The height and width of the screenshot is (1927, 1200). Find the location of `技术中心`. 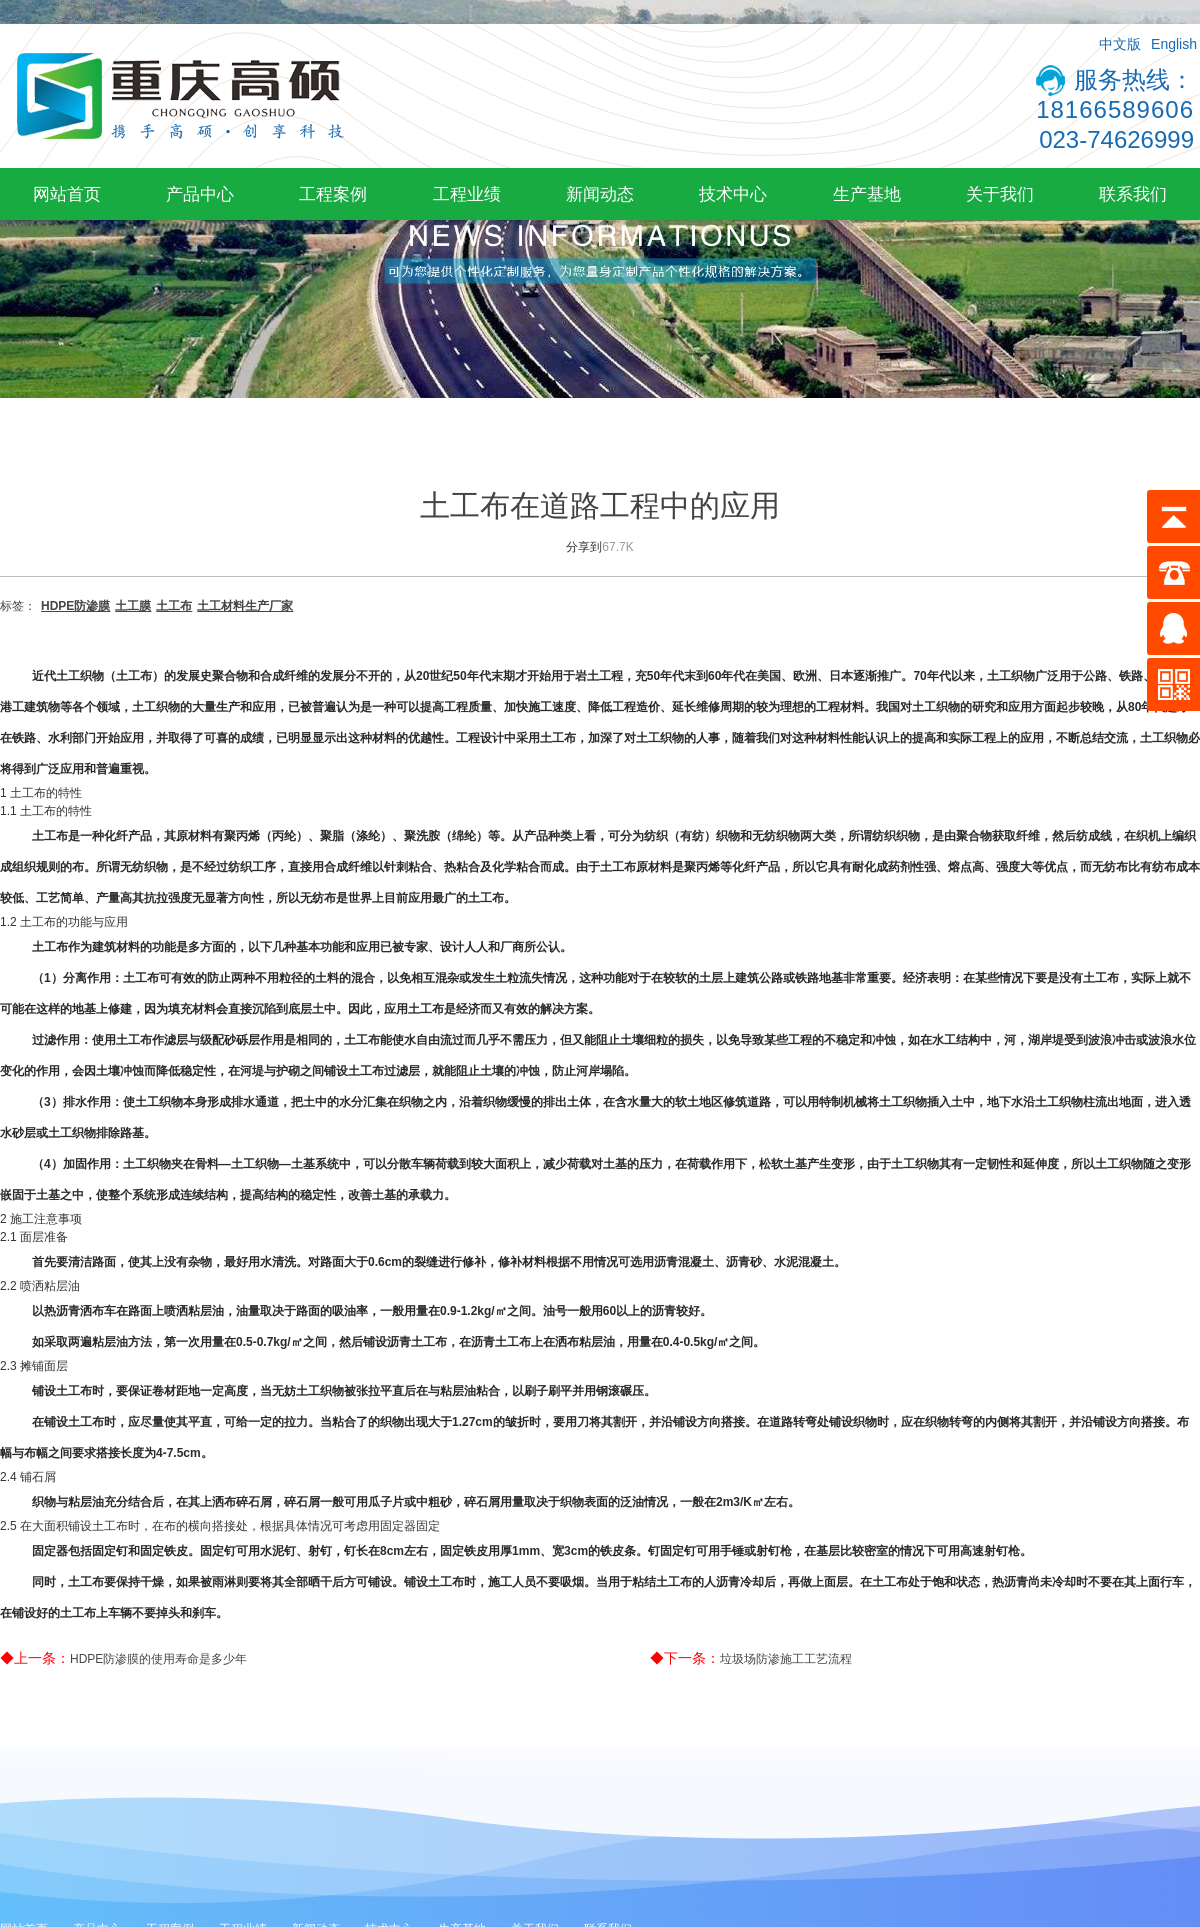

技术中心 is located at coordinates (733, 194).